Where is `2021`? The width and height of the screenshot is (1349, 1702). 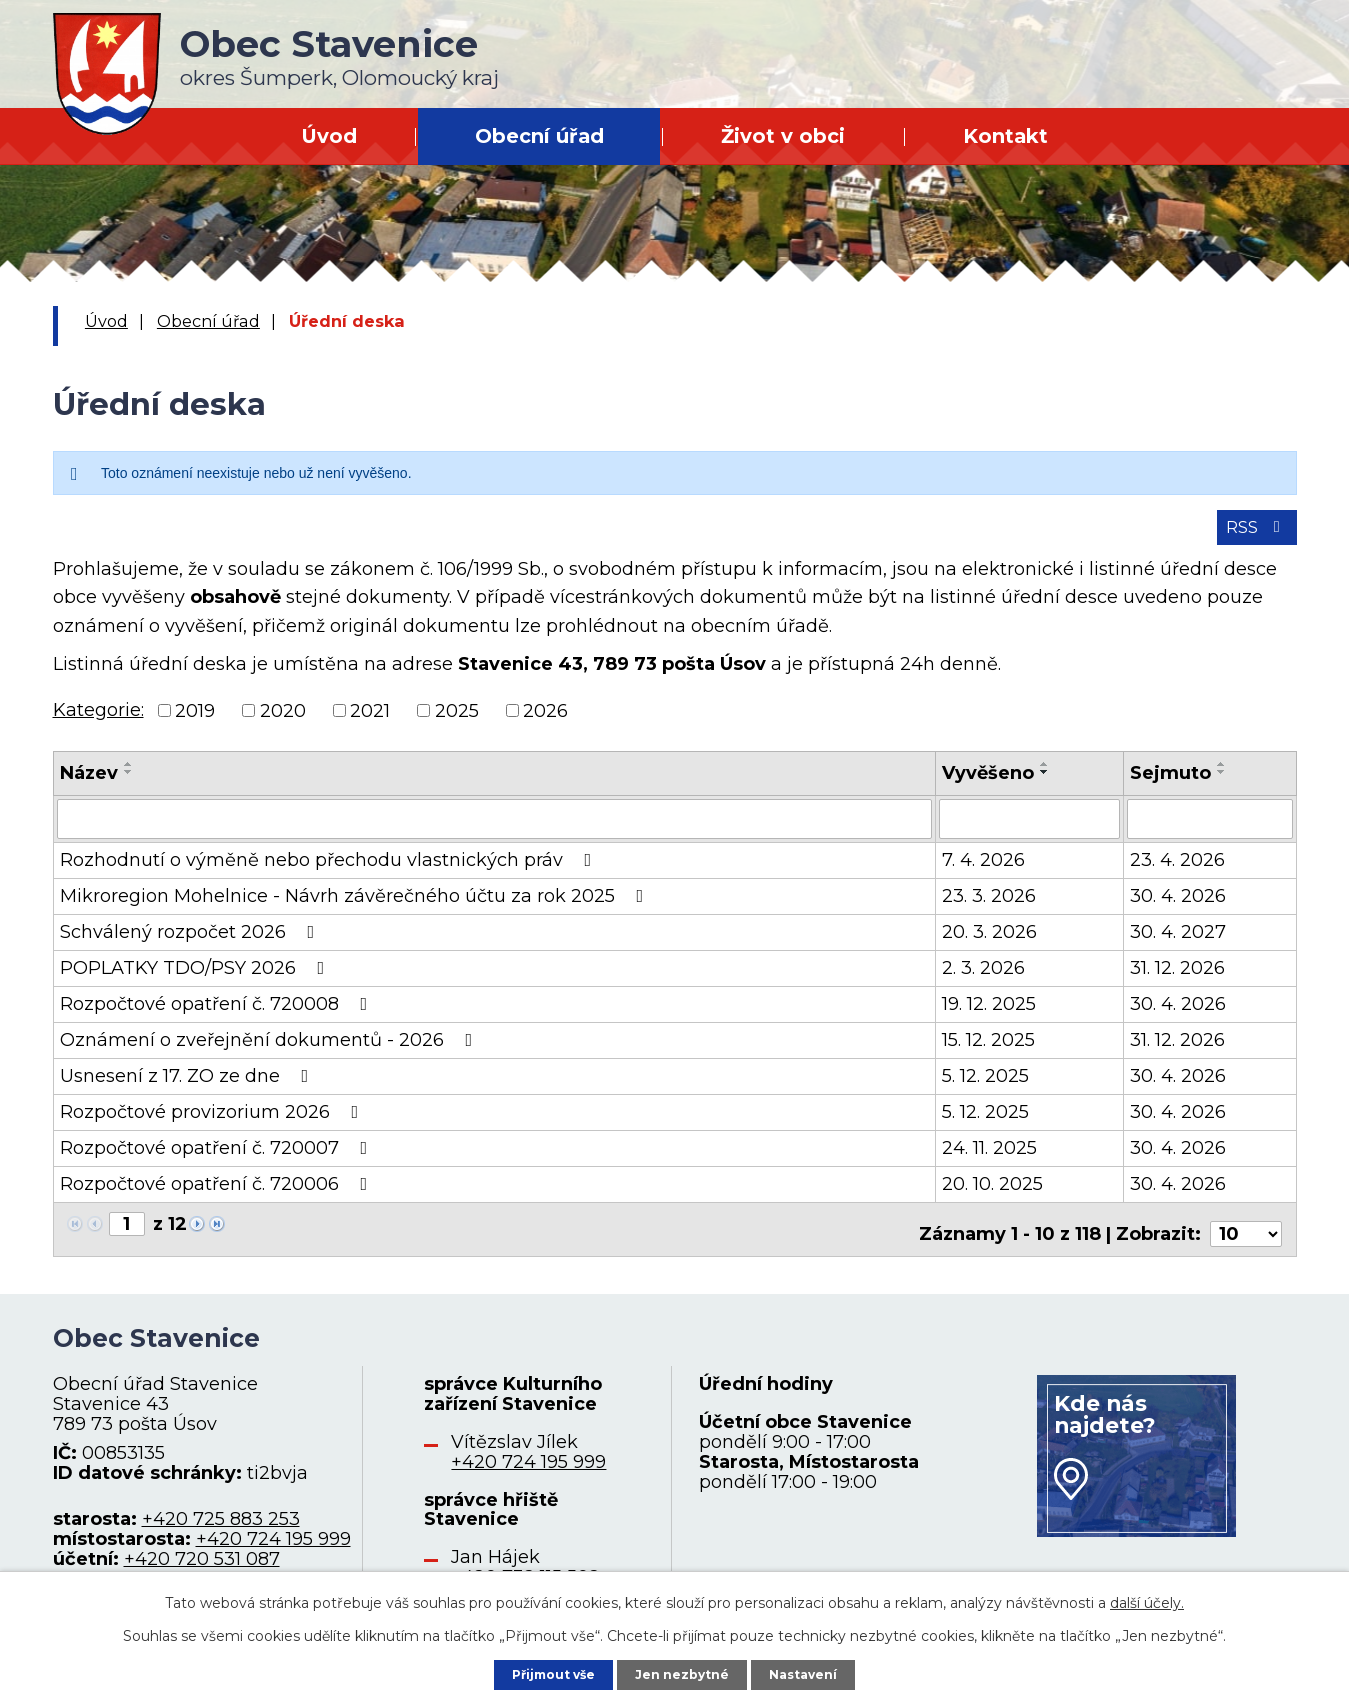 2021 is located at coordinates (370, 724).